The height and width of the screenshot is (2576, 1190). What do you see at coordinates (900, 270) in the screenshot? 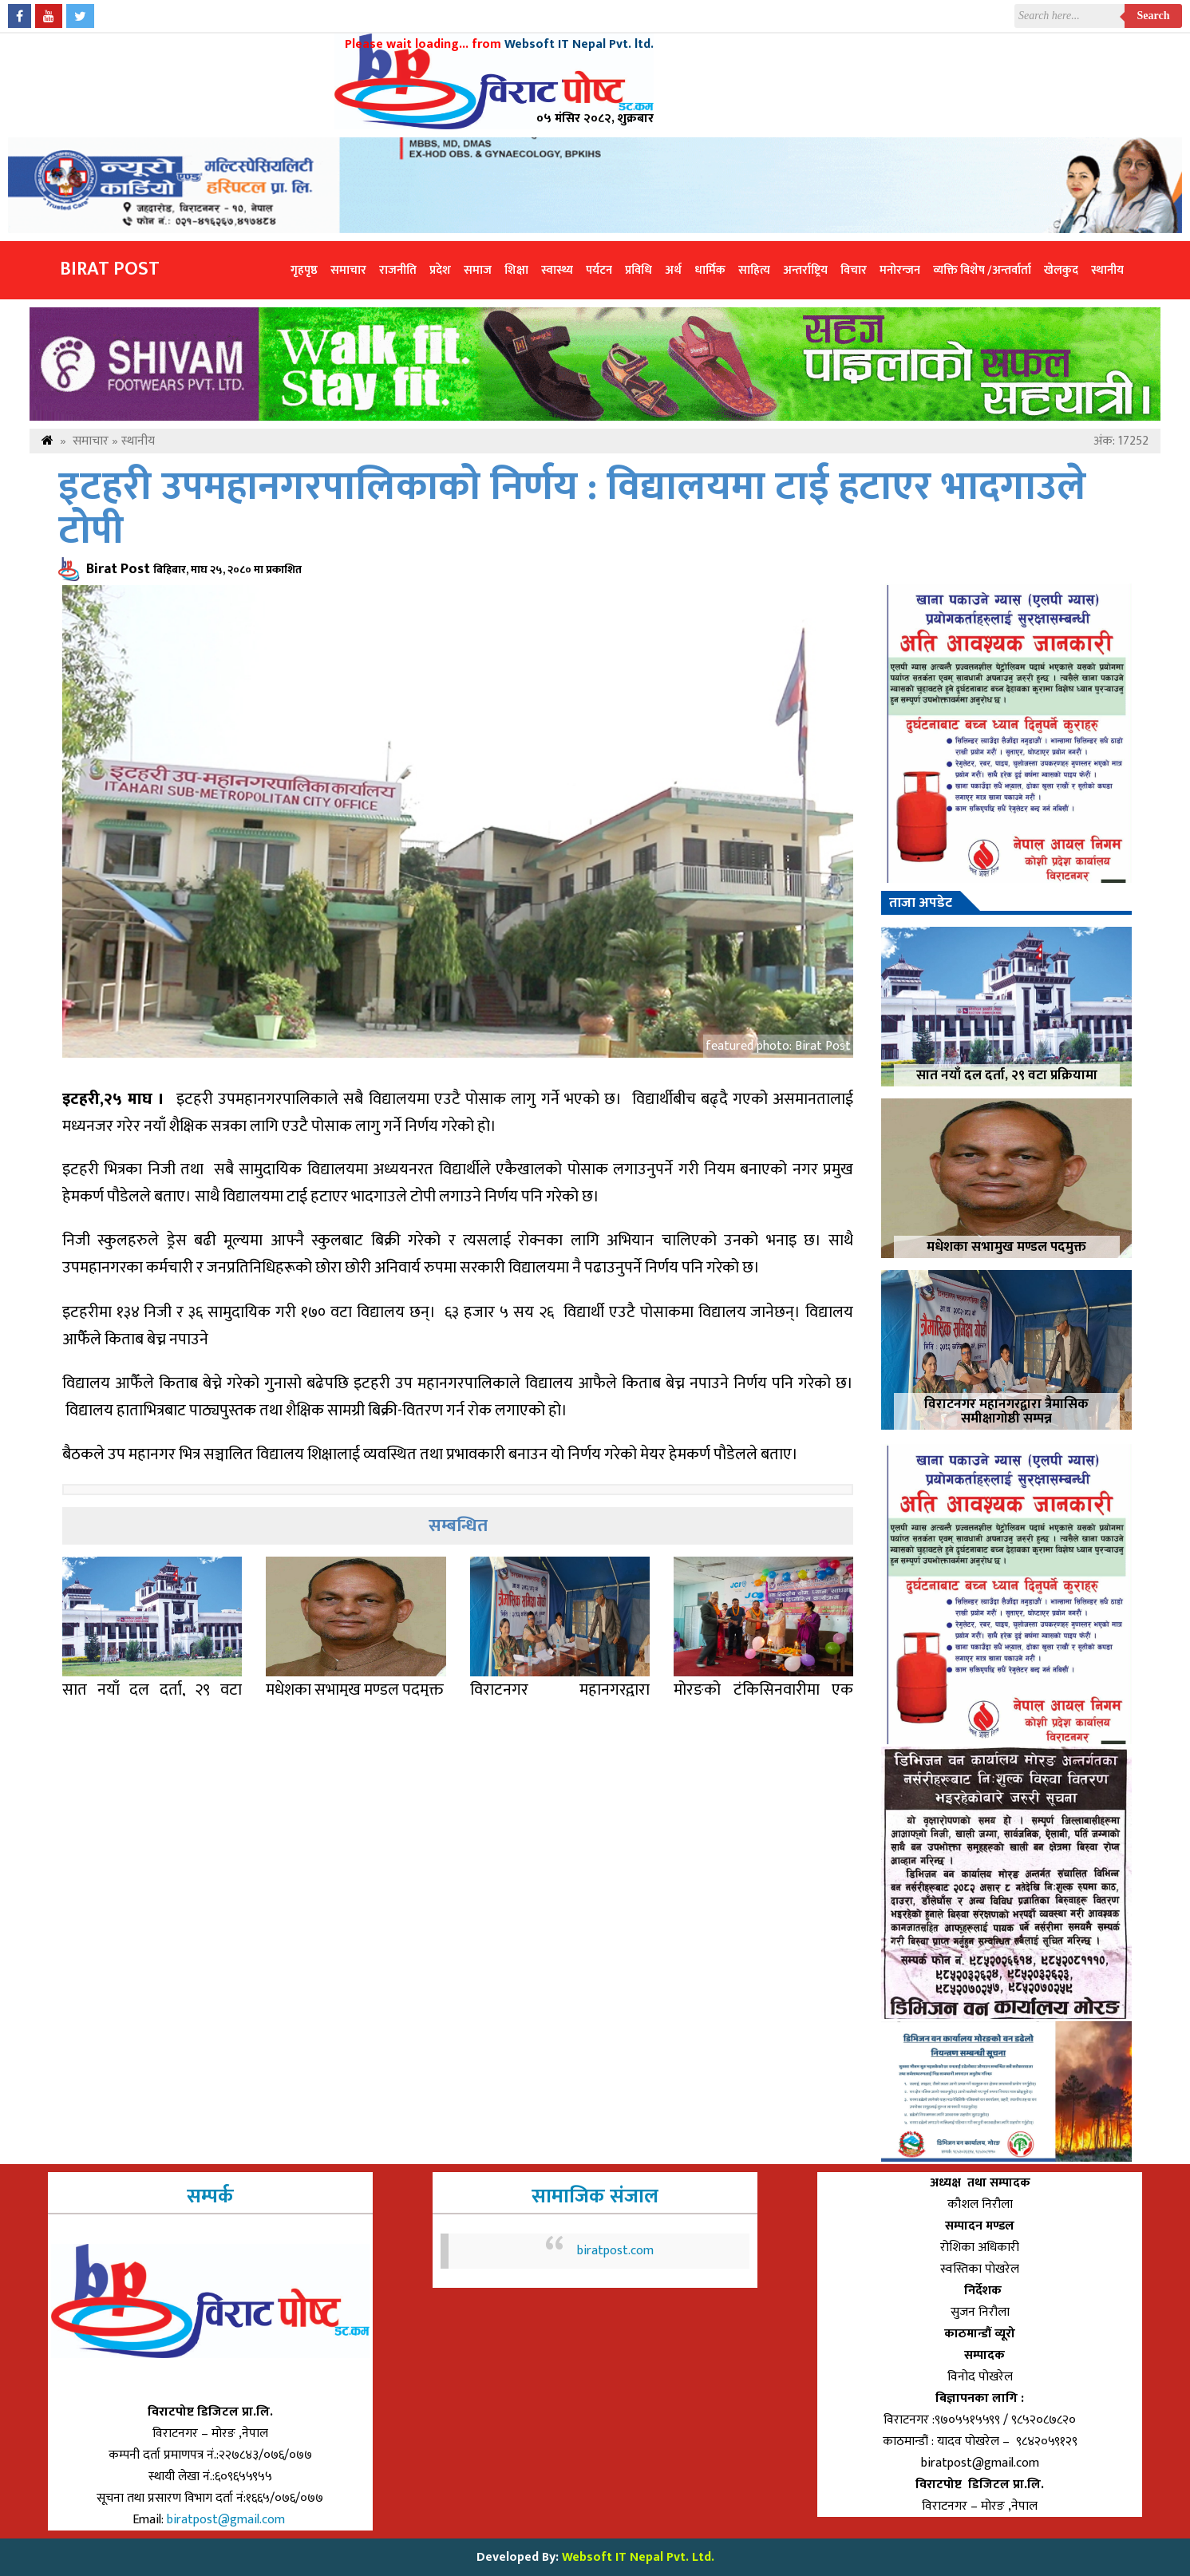
I see `मनोरन्जन` at bounding box center [900, 270].